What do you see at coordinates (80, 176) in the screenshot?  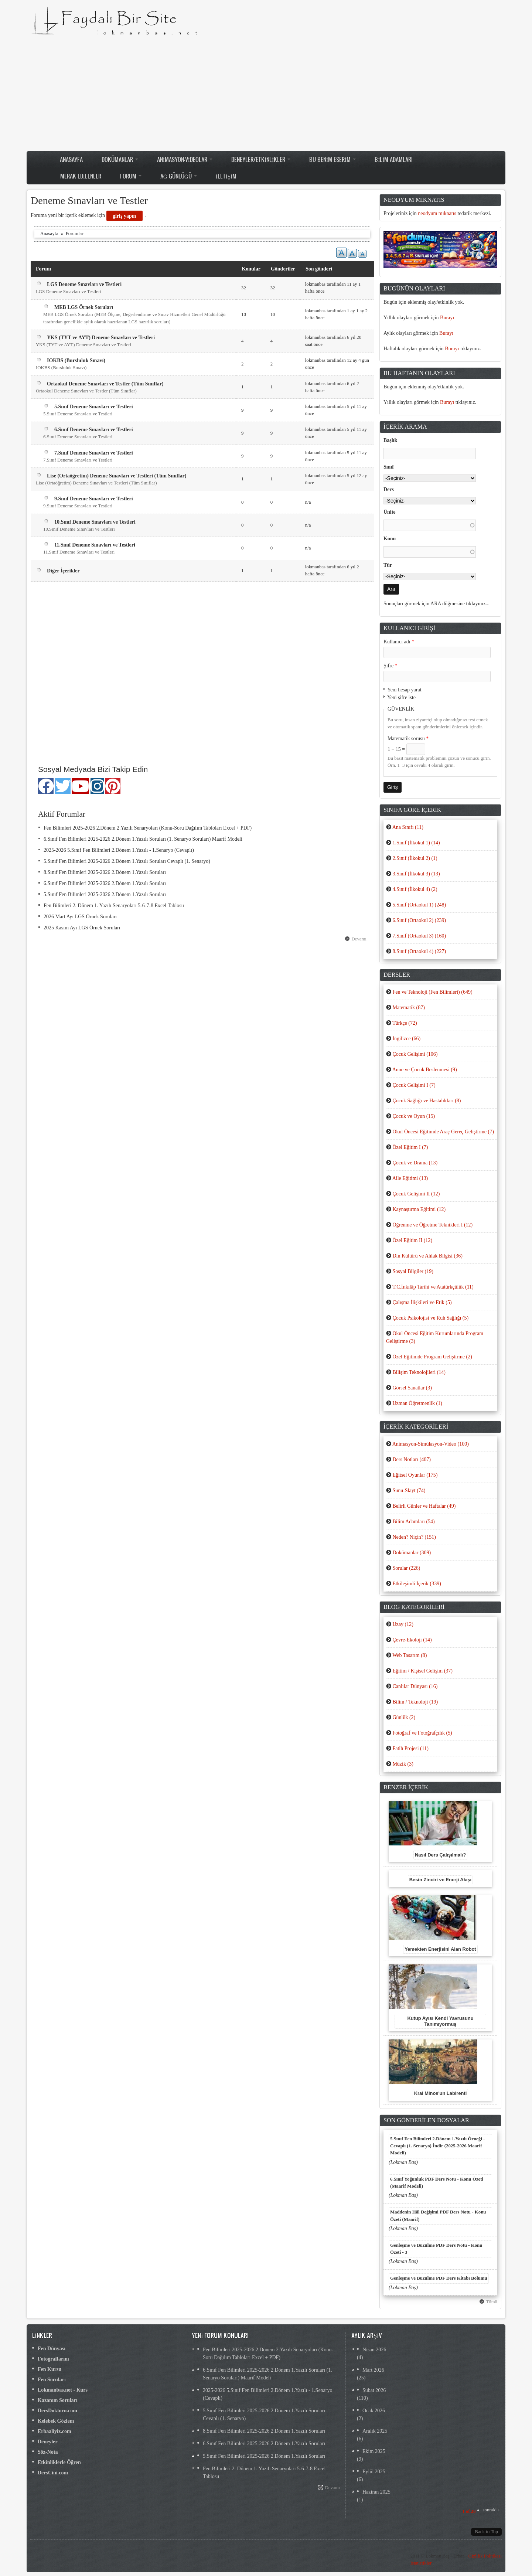 I see `Merak Edilenler` at bounding box center [80, 176].